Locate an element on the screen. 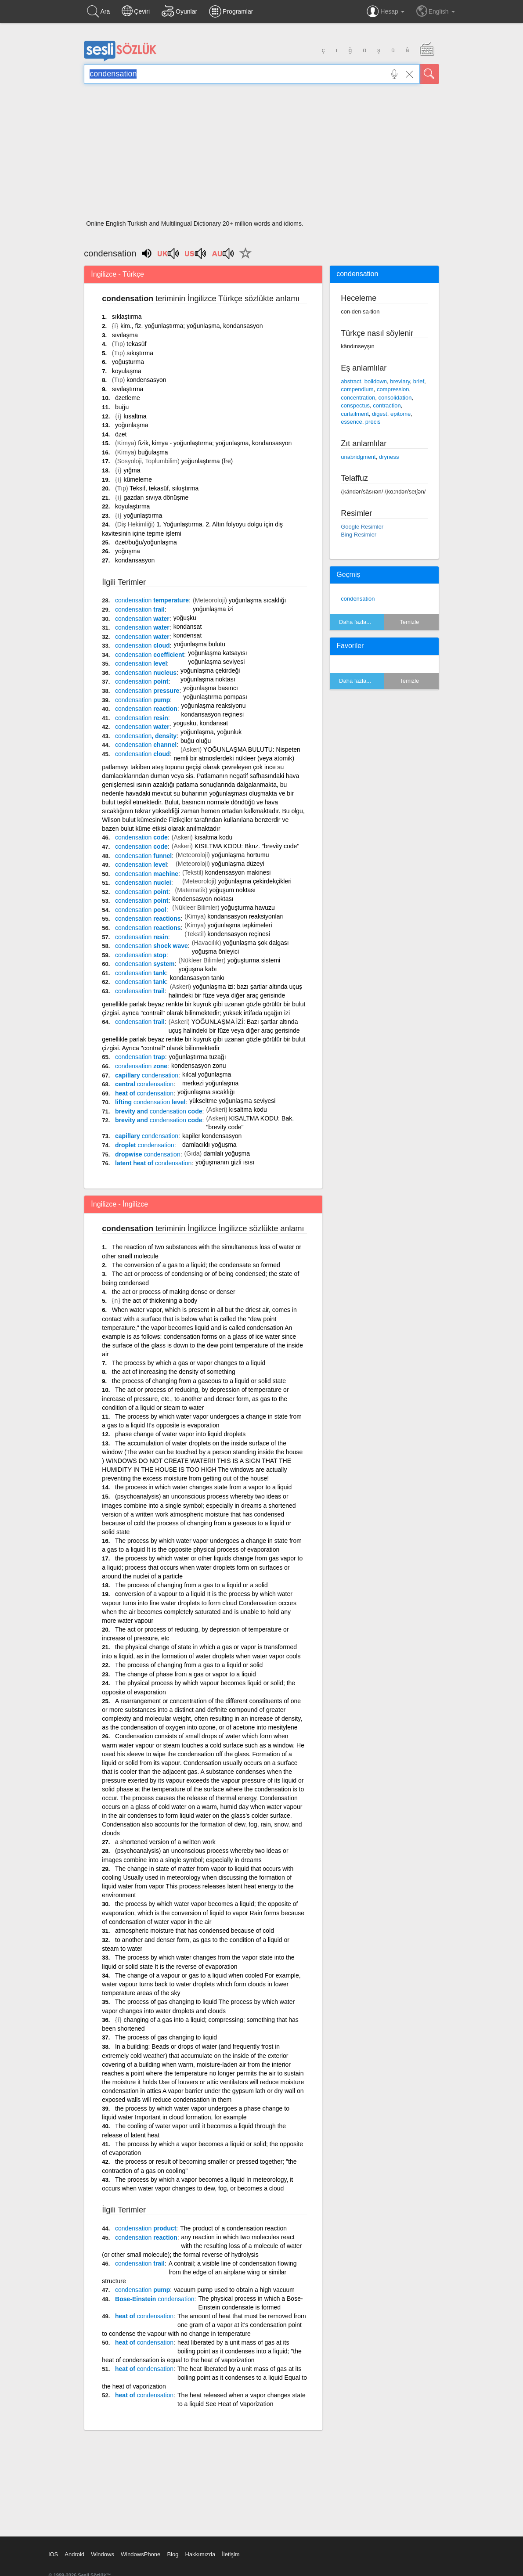 This screenshot has width=523, height=2576. Teksif, tekasüf, sıkıştırma is located at coordinates (164, 488).